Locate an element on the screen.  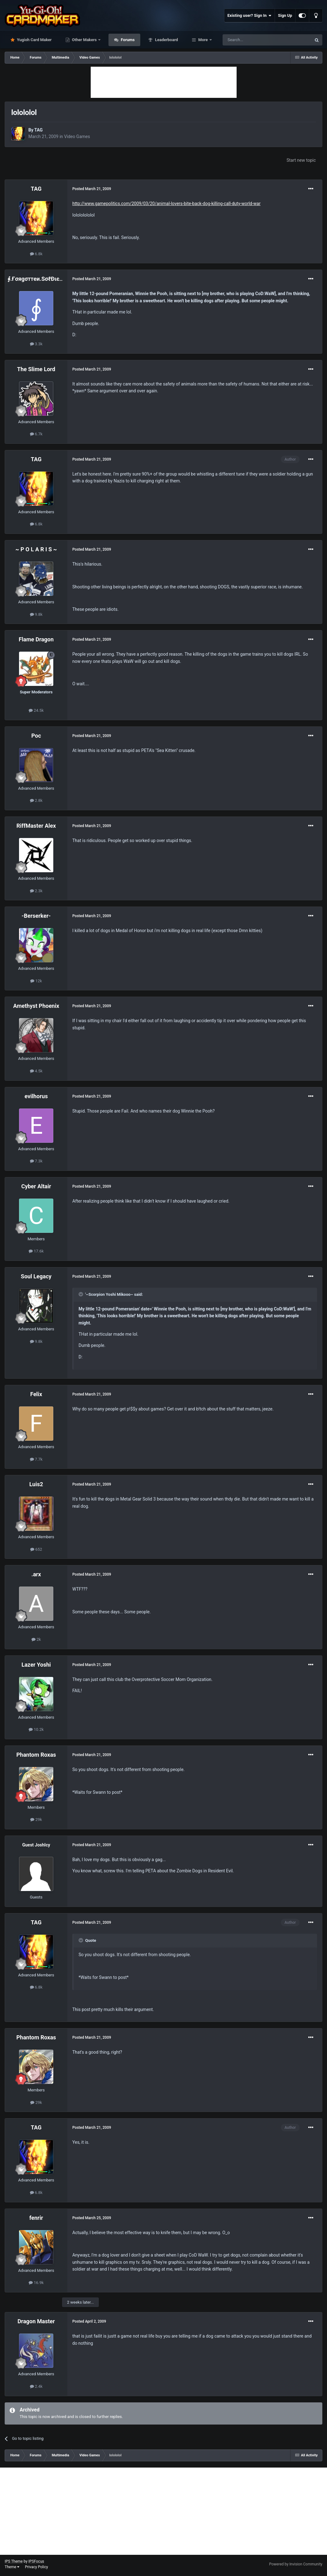
RiffMaster Alex is located at coordinates (36, 825).